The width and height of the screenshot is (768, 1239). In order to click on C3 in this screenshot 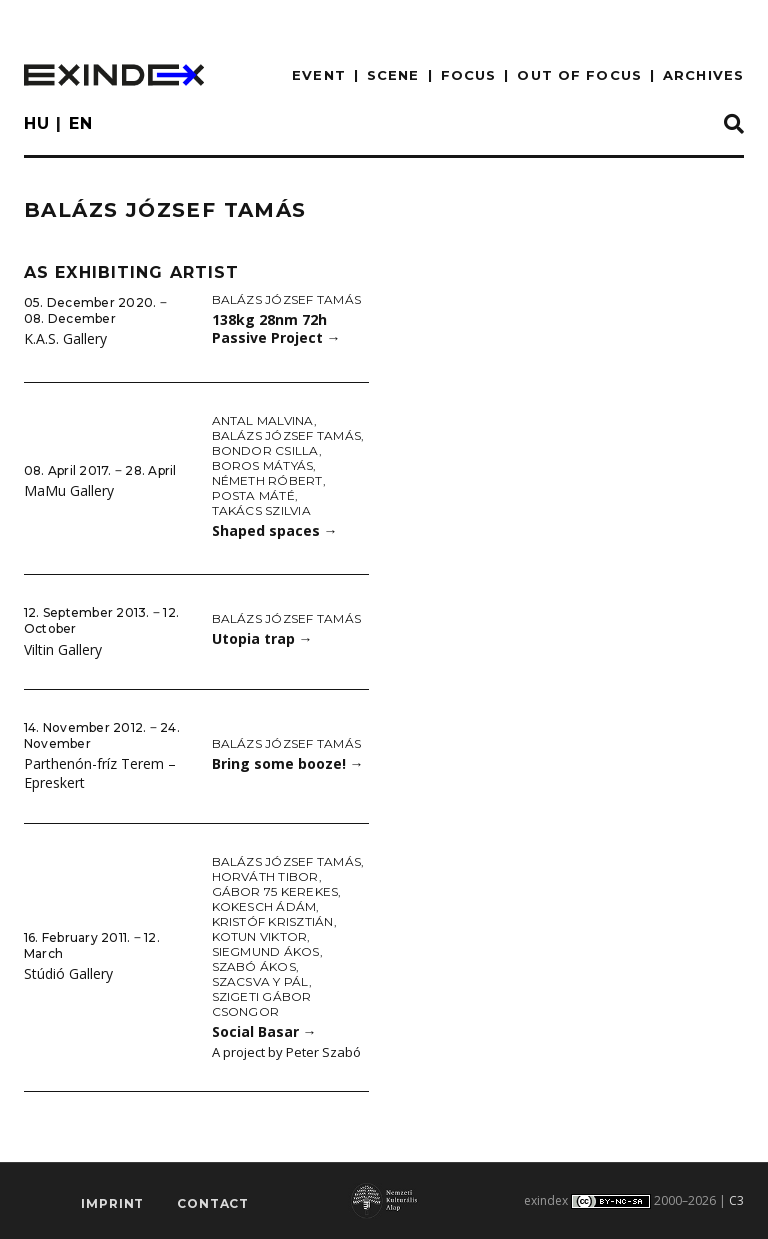, I will do `click(736, 1200)`.